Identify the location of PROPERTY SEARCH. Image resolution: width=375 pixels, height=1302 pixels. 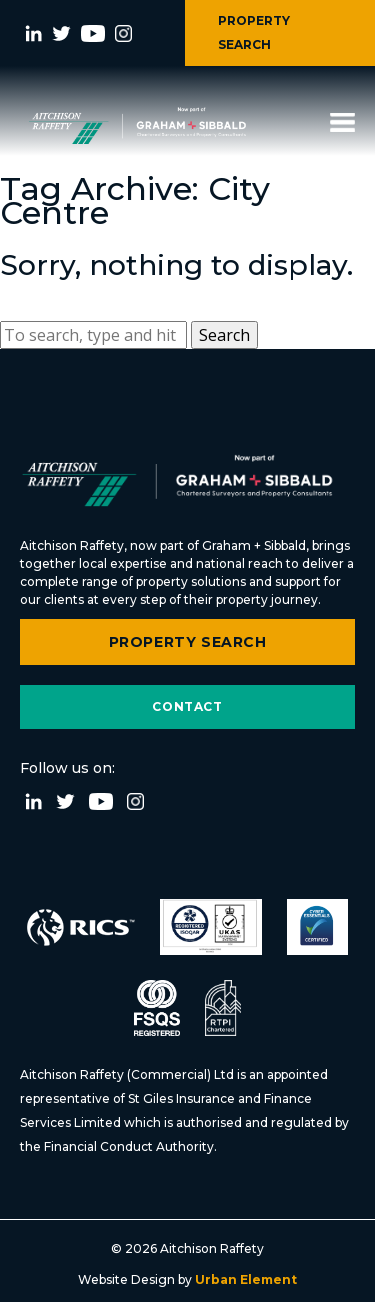
(254, 32).